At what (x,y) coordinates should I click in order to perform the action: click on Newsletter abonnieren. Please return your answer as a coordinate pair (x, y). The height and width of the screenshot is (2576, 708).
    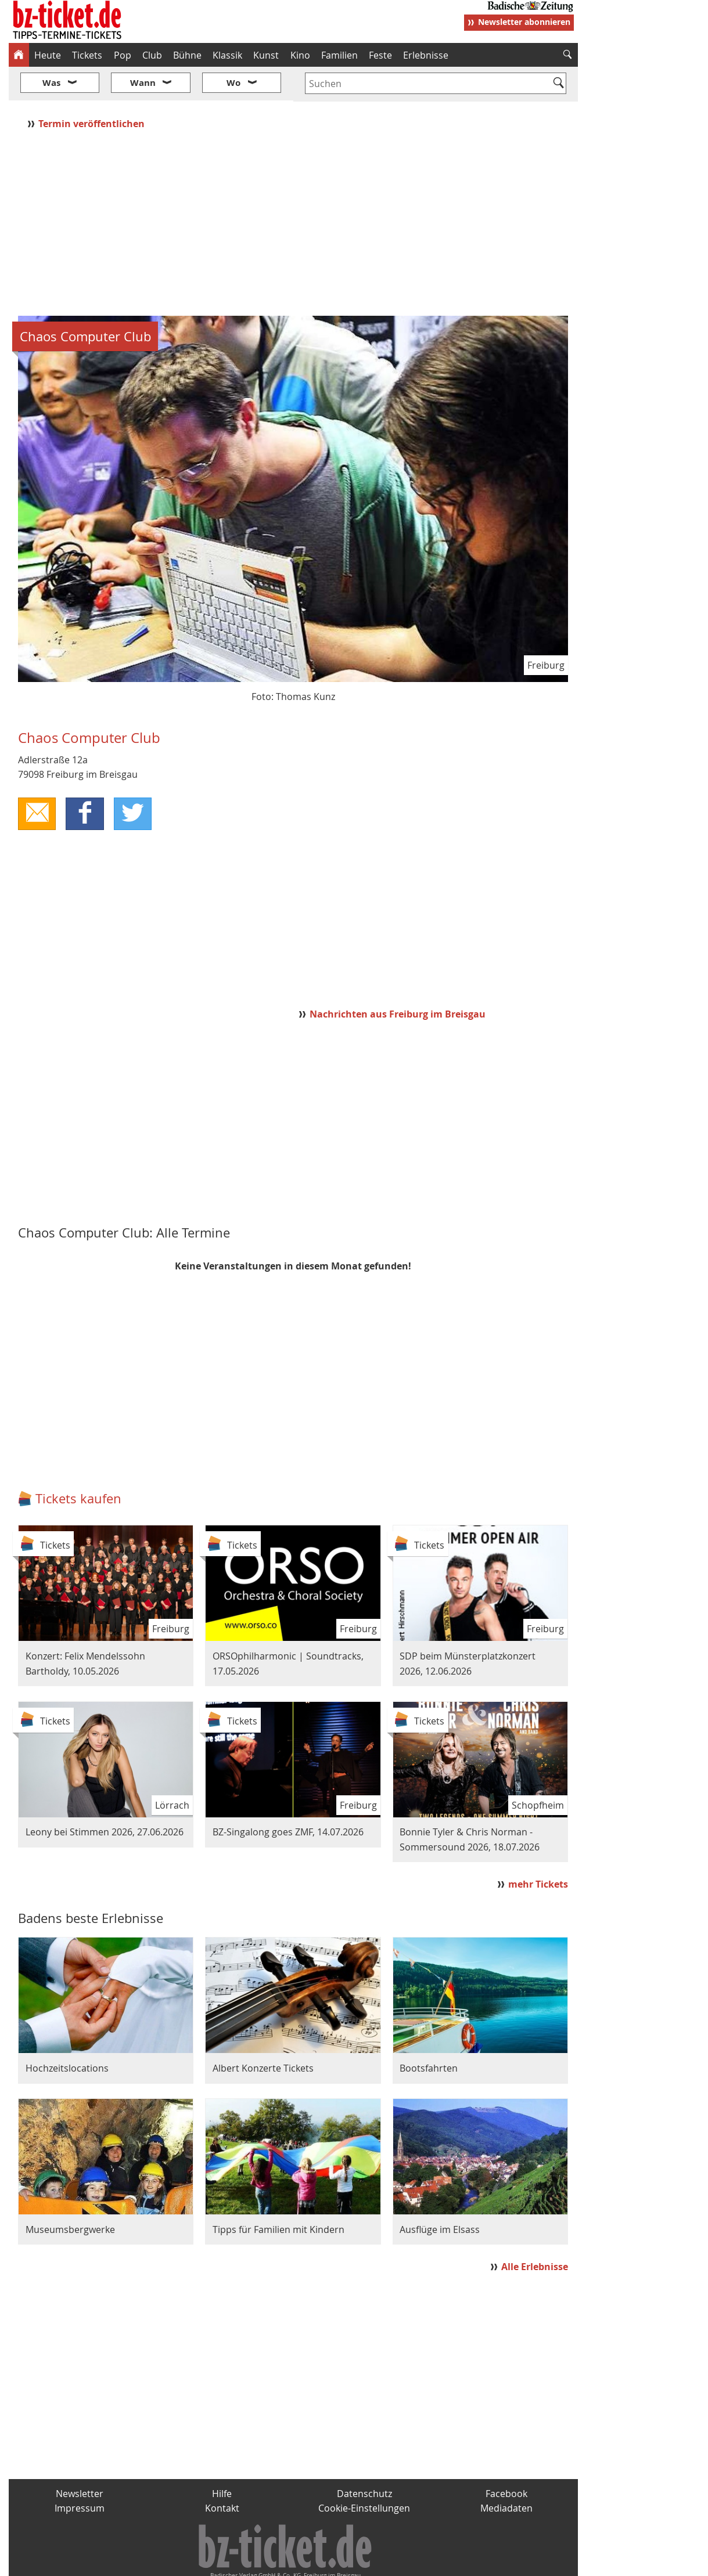
    Looking at the image, I should click on (524, 21).